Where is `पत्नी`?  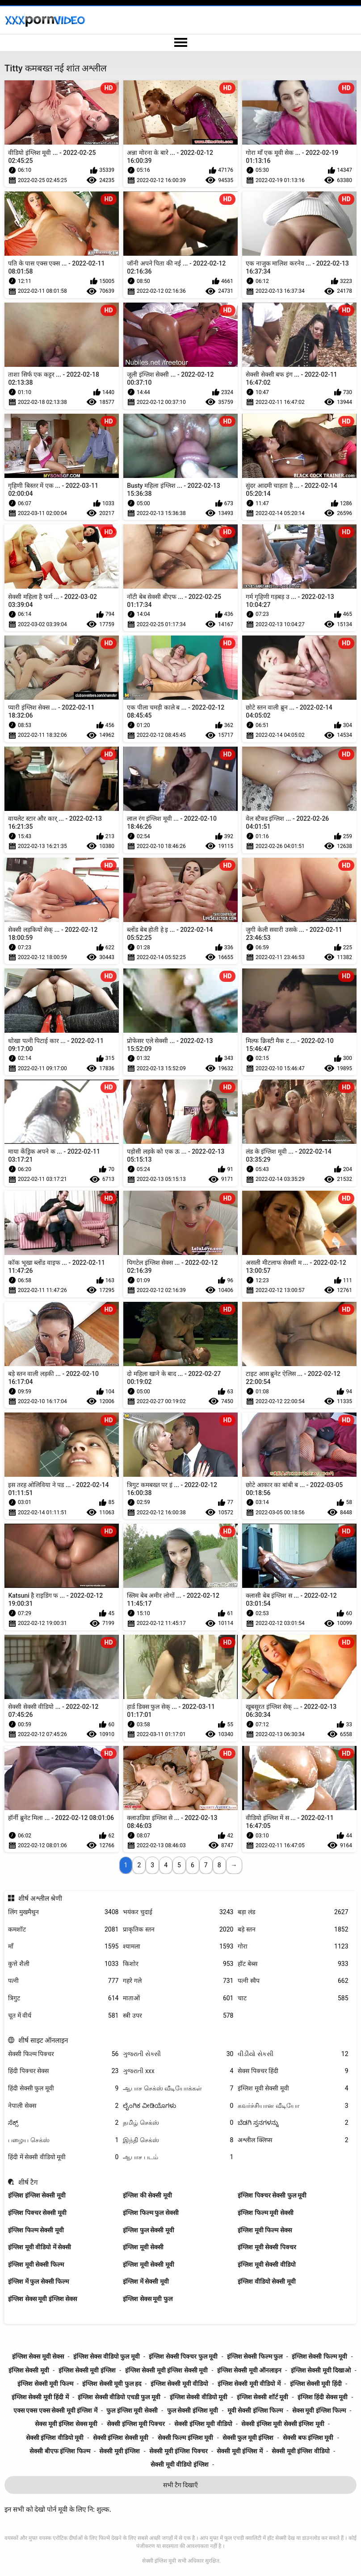 पत्नी is located at coordinates (63, 1981).